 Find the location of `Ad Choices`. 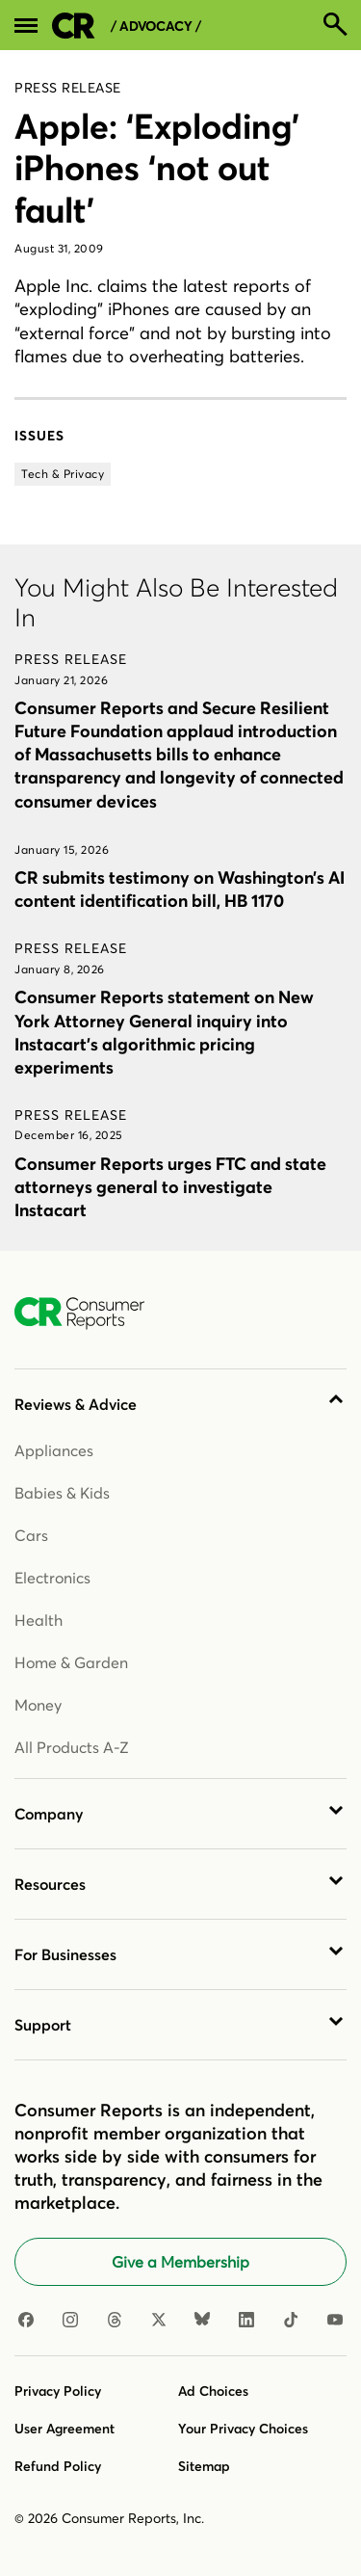

Ad Choices is located at coordinates (213, 2391).